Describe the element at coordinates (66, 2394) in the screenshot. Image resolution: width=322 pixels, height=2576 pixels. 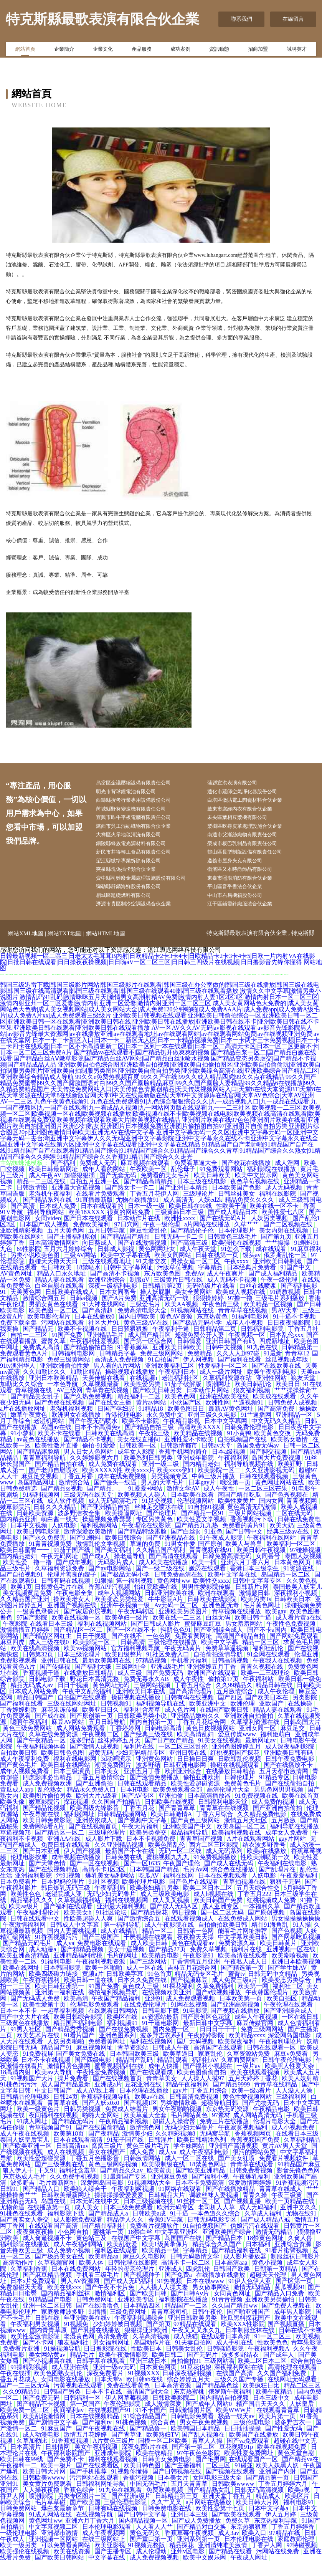
I see `女同电影在线播放` at that location.